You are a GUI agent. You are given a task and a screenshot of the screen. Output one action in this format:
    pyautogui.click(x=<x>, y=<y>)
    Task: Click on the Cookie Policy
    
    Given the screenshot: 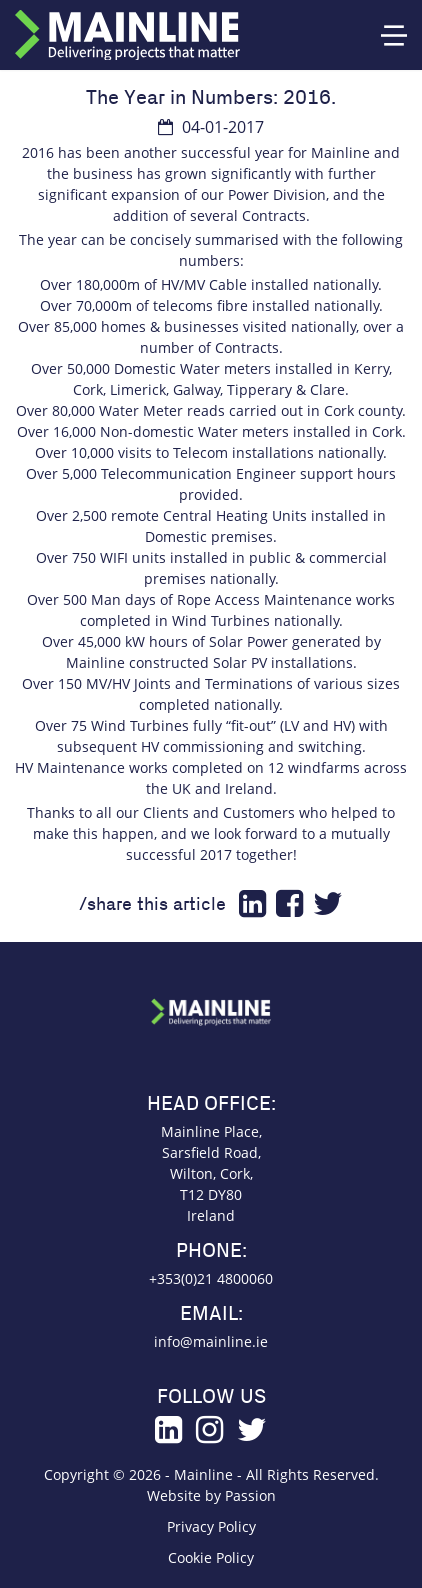 What is the action you would take?
    pyautogui.click(x=211, y=1557)
    